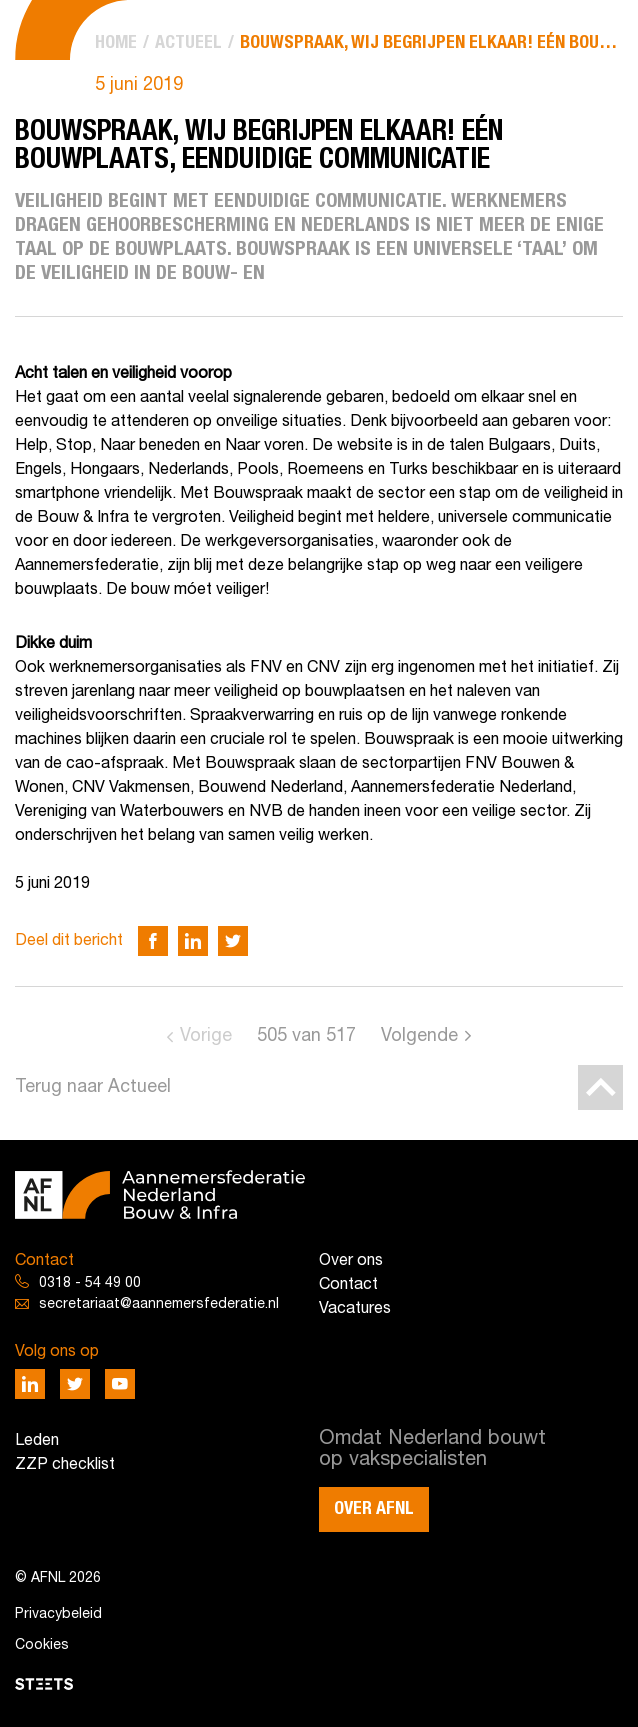  Describe the element at coordinates (419, 1036) in the screenshot. I see `Volgende [Go to next page]` at that location.